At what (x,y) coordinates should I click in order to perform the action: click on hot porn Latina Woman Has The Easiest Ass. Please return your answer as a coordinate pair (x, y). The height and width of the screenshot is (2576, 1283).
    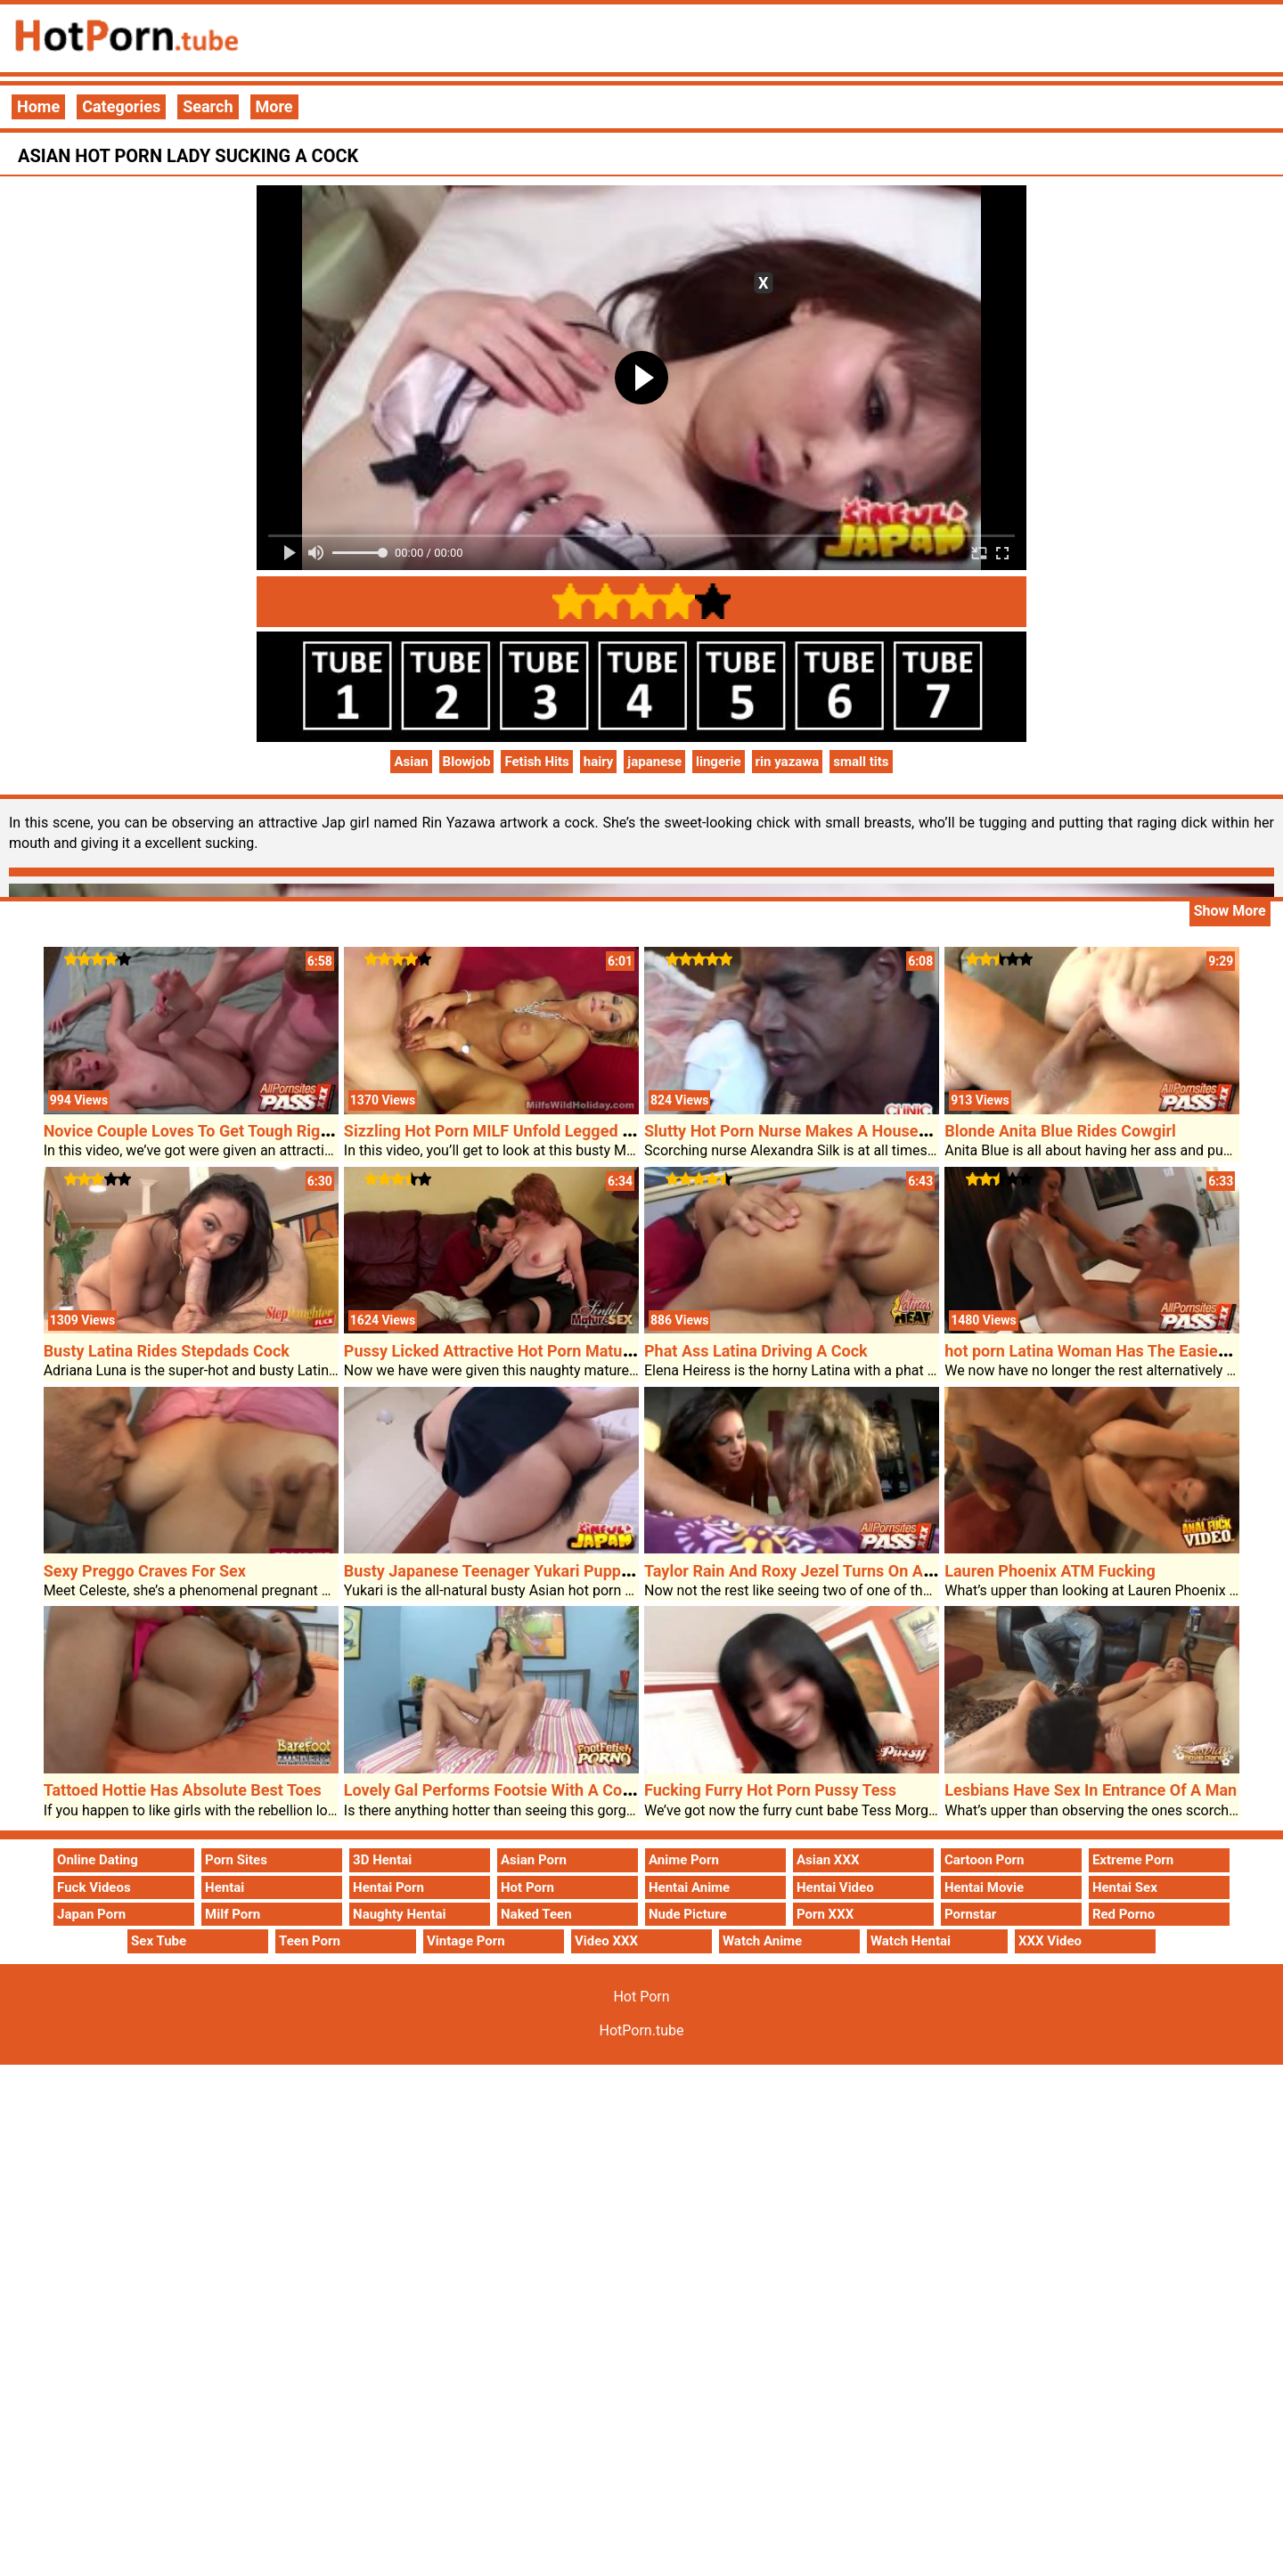
    Looking at the image, I should click on (1103, 1350).